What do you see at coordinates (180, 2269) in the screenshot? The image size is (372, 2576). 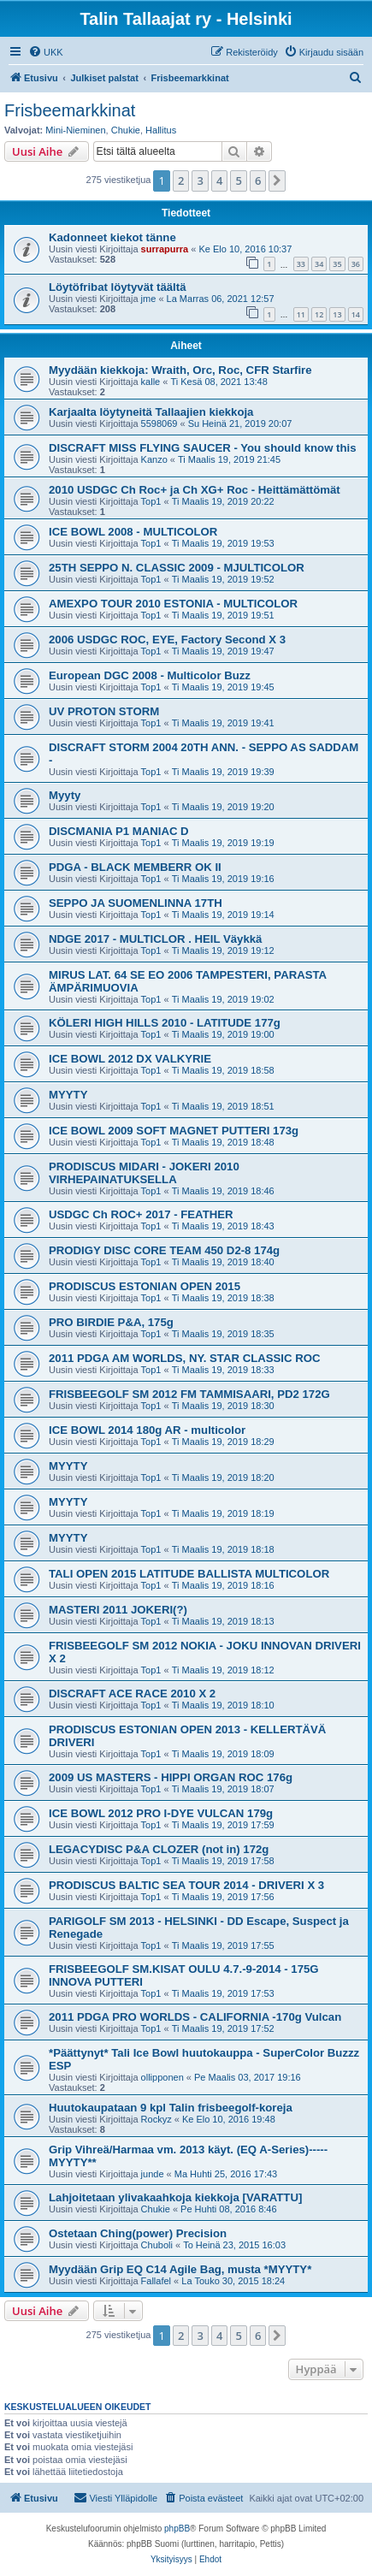 I see `Myydään Grip EQ C14 Agile Bag, musta *MYYTY*` at bounding box center [180, 2269].